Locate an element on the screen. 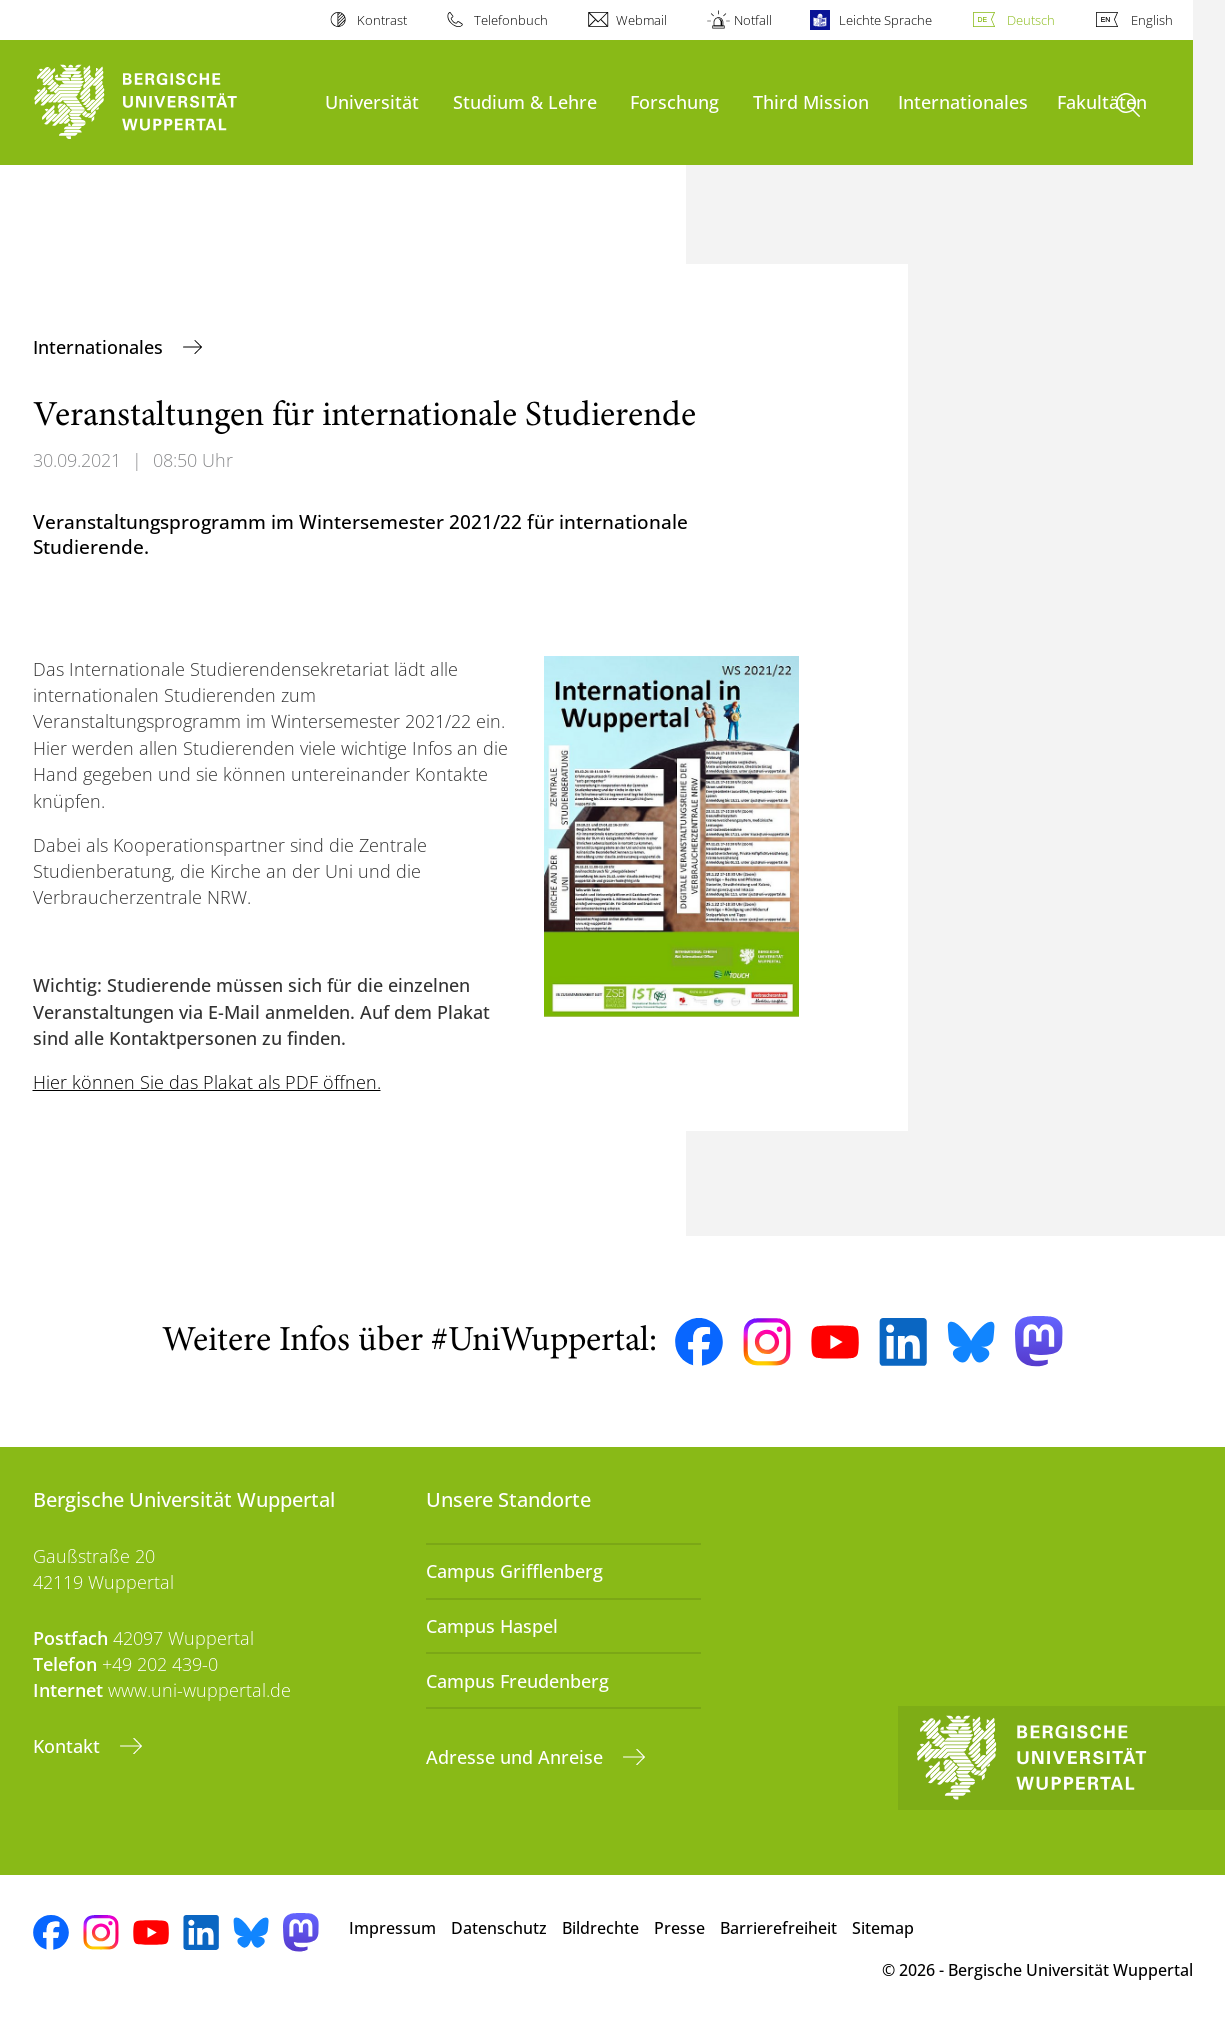 The width and height of the screenshot is (1225, 2032). Deutsch is located at coordinates (1031, 20).